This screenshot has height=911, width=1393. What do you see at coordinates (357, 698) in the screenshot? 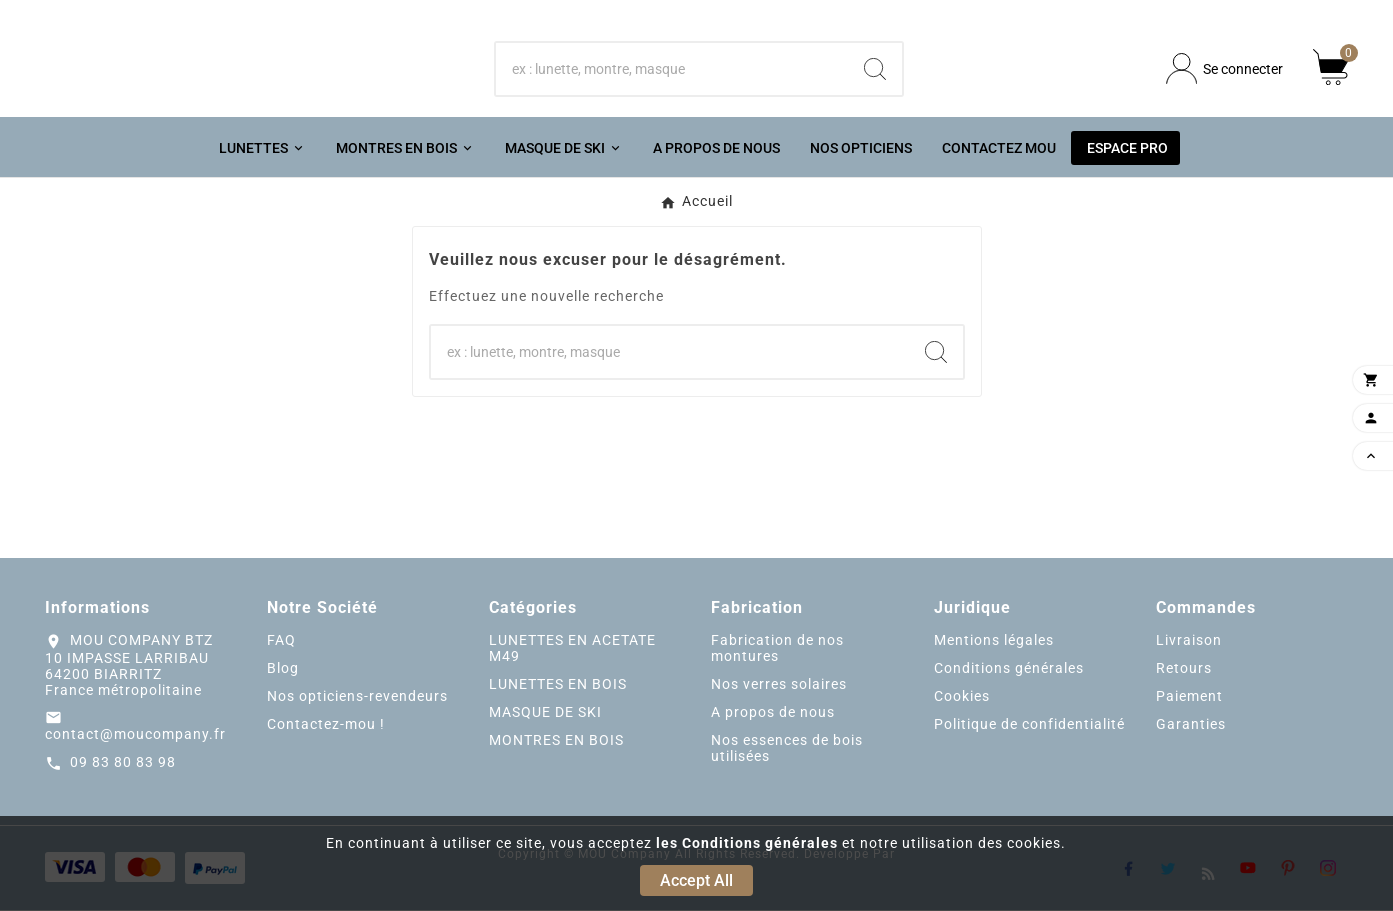
I see `Nos opticiens-revendeurs` at bounding box center [357, 698].